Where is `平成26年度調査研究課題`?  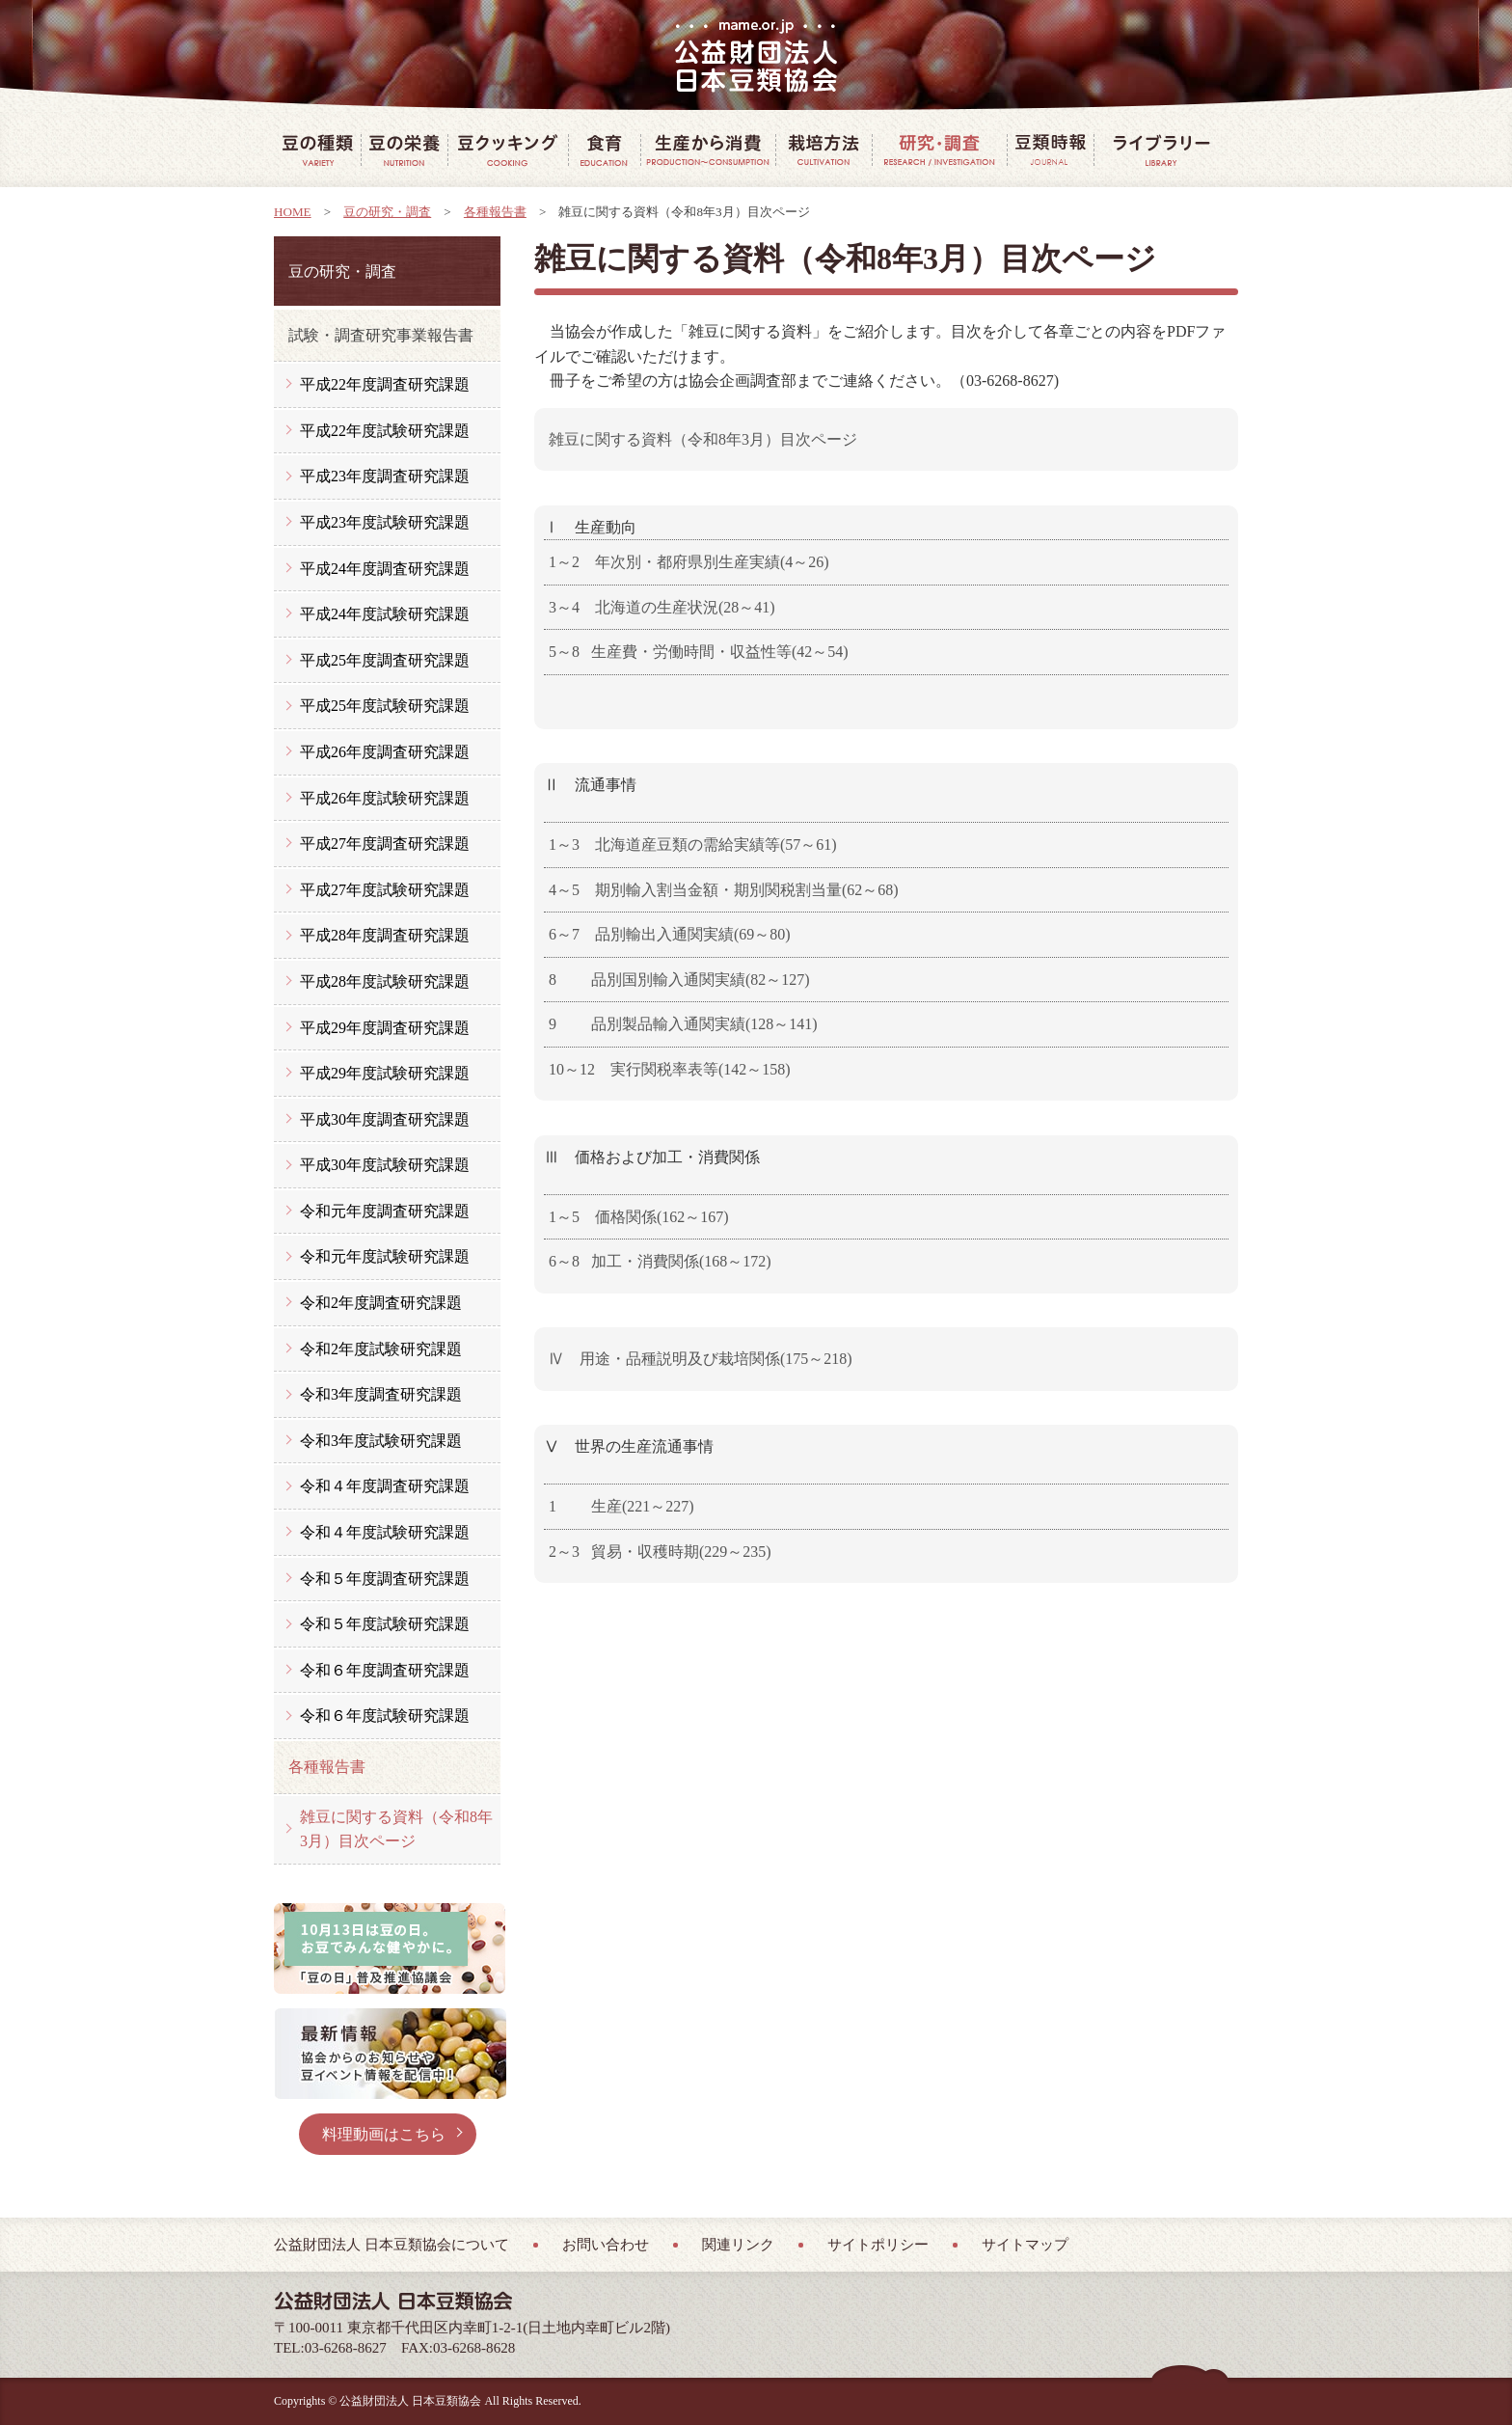
平成26年度調査研究課題 is located at coordinates (385, 752).